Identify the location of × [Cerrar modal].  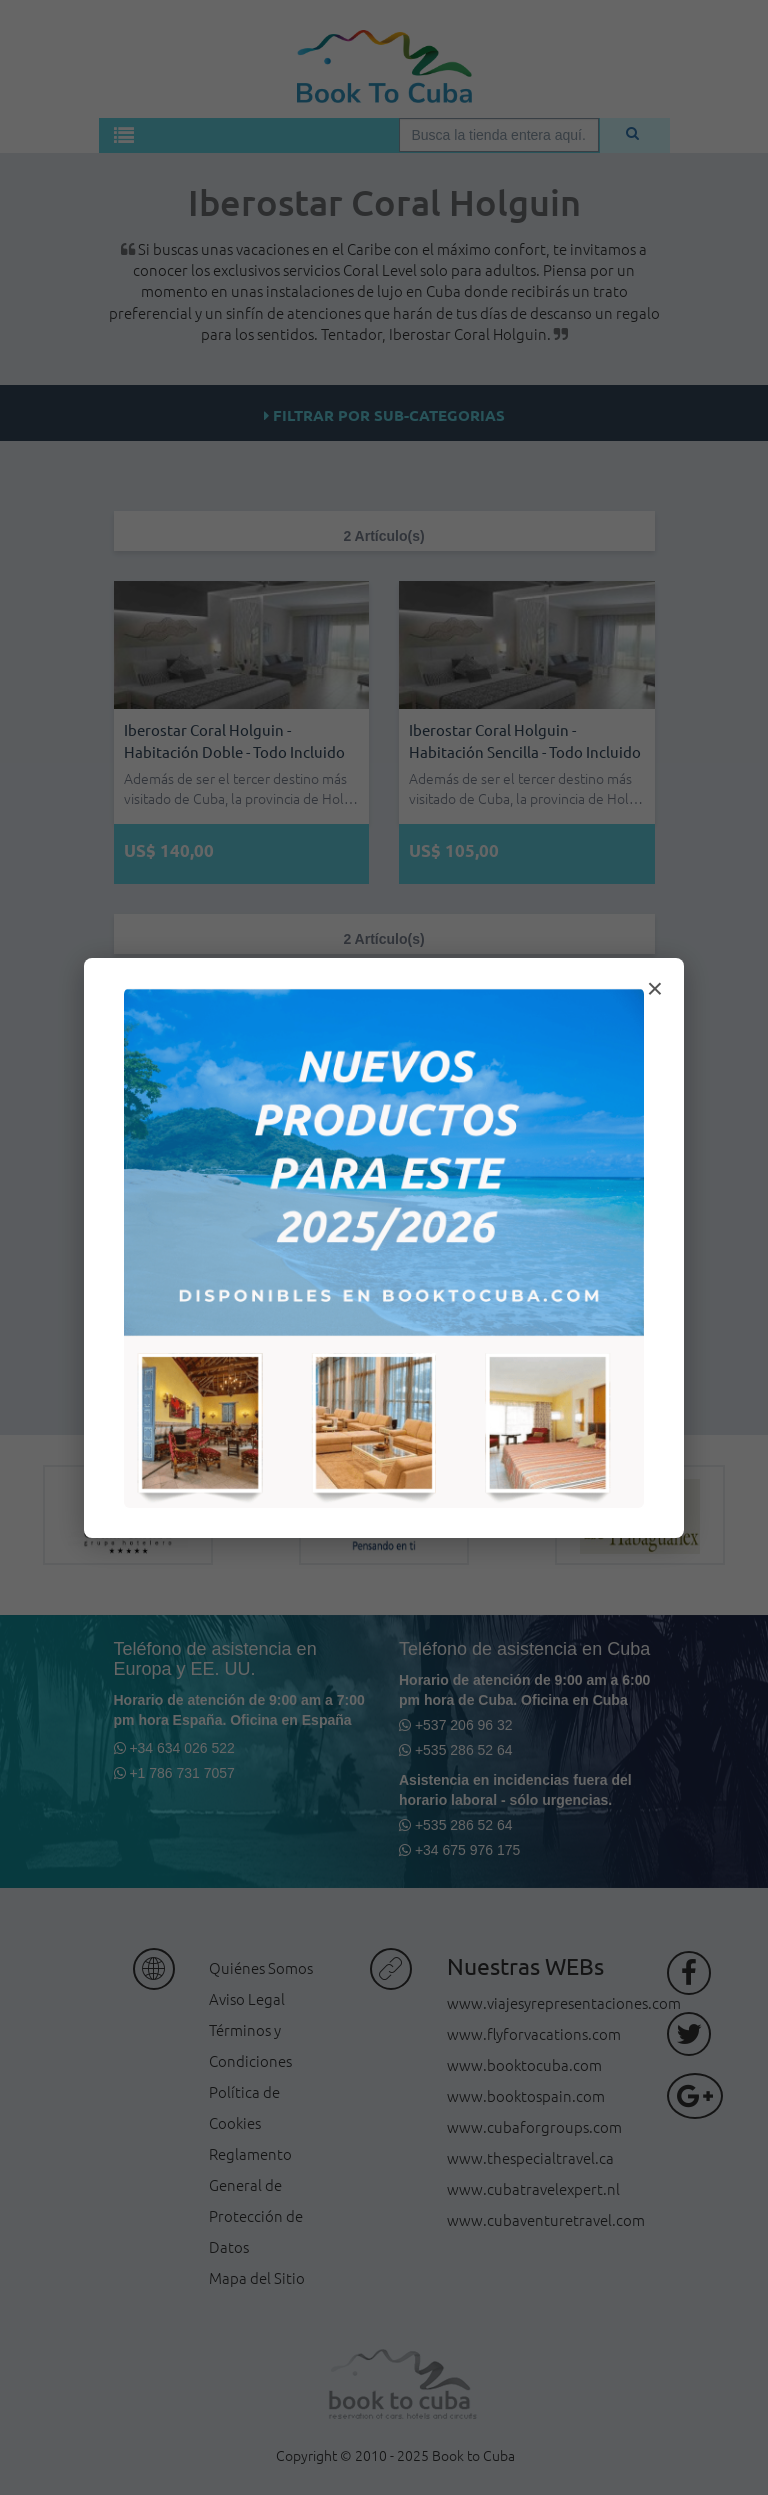
(655, 988).